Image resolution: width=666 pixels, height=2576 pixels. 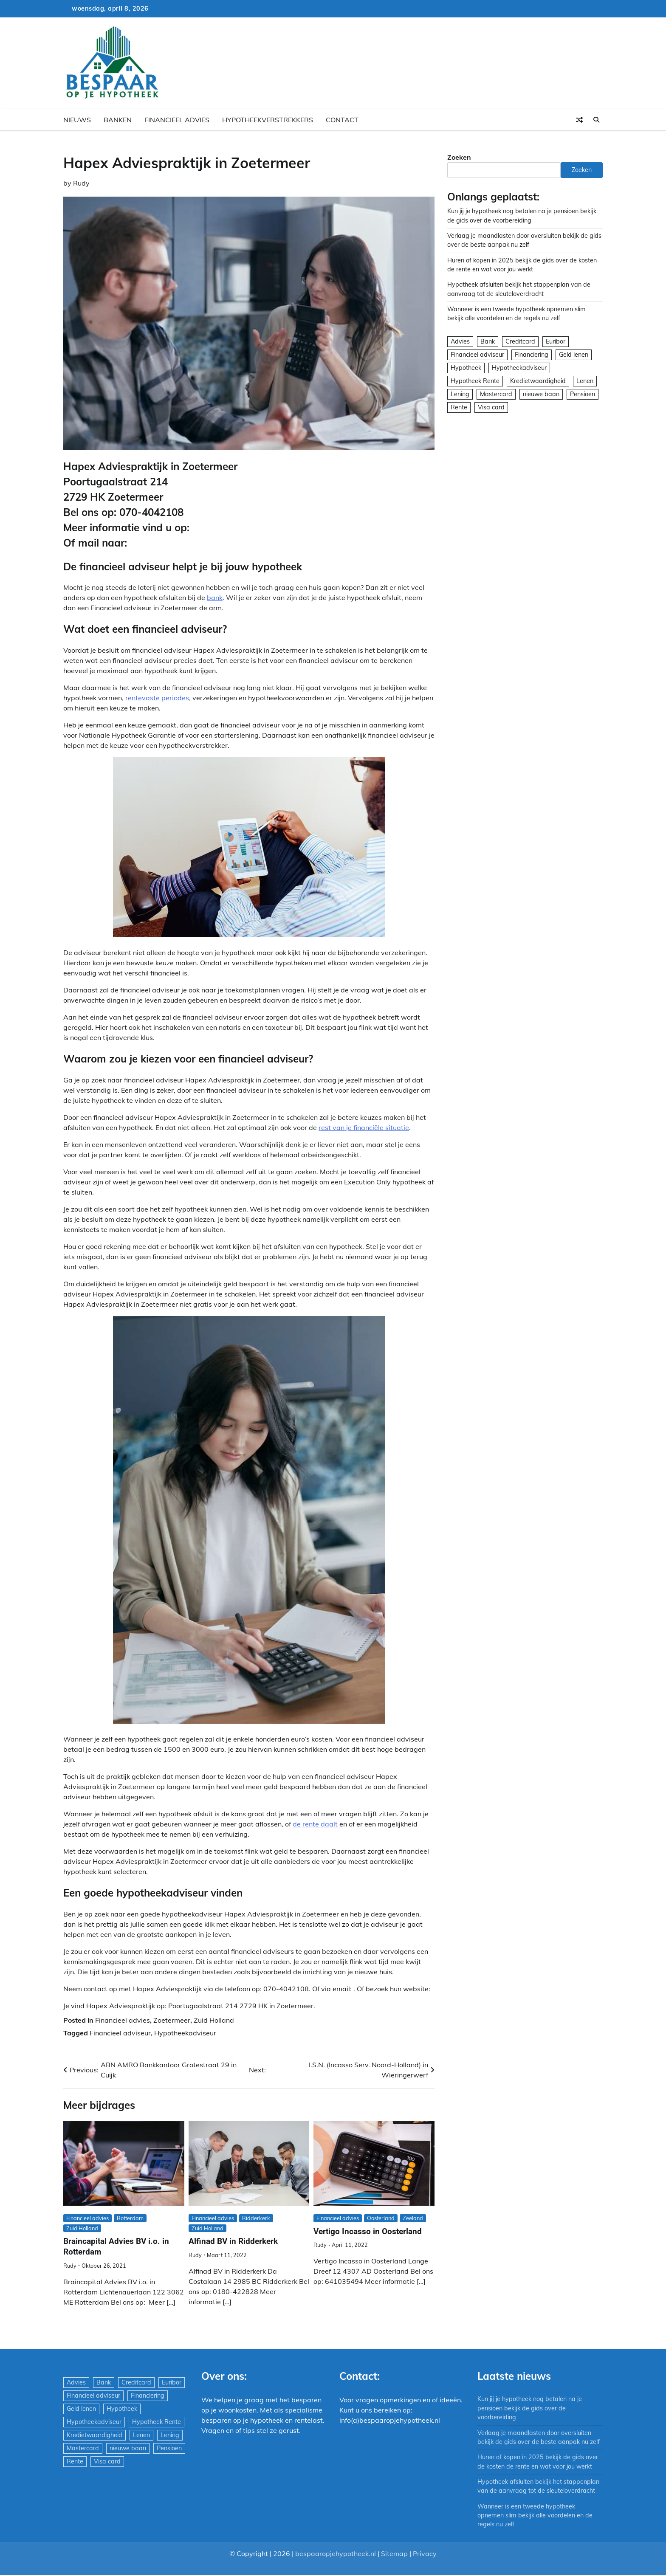 What do you see at coordinates (315, 1824) in the screenshot?
I see `de rente daalt` at bounding box center [315, 1824].